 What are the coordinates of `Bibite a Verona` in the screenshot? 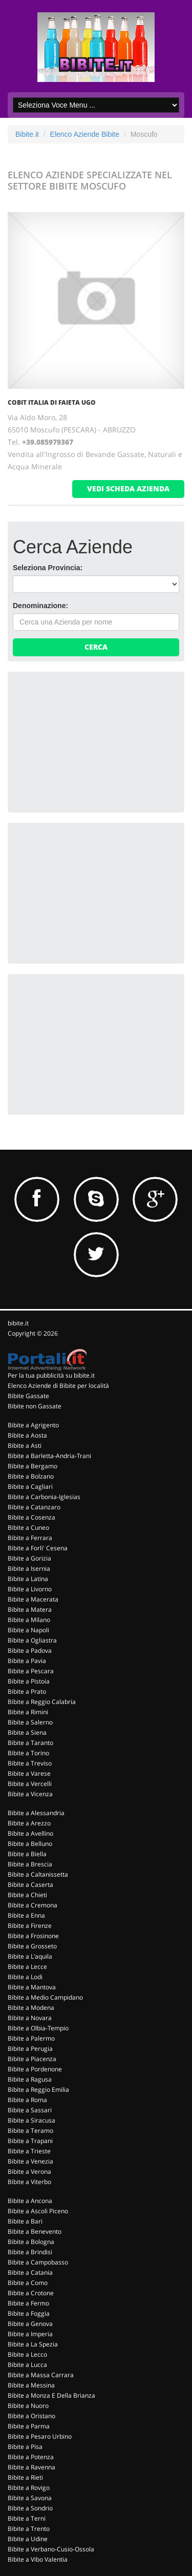 It's located at (29, 2171).